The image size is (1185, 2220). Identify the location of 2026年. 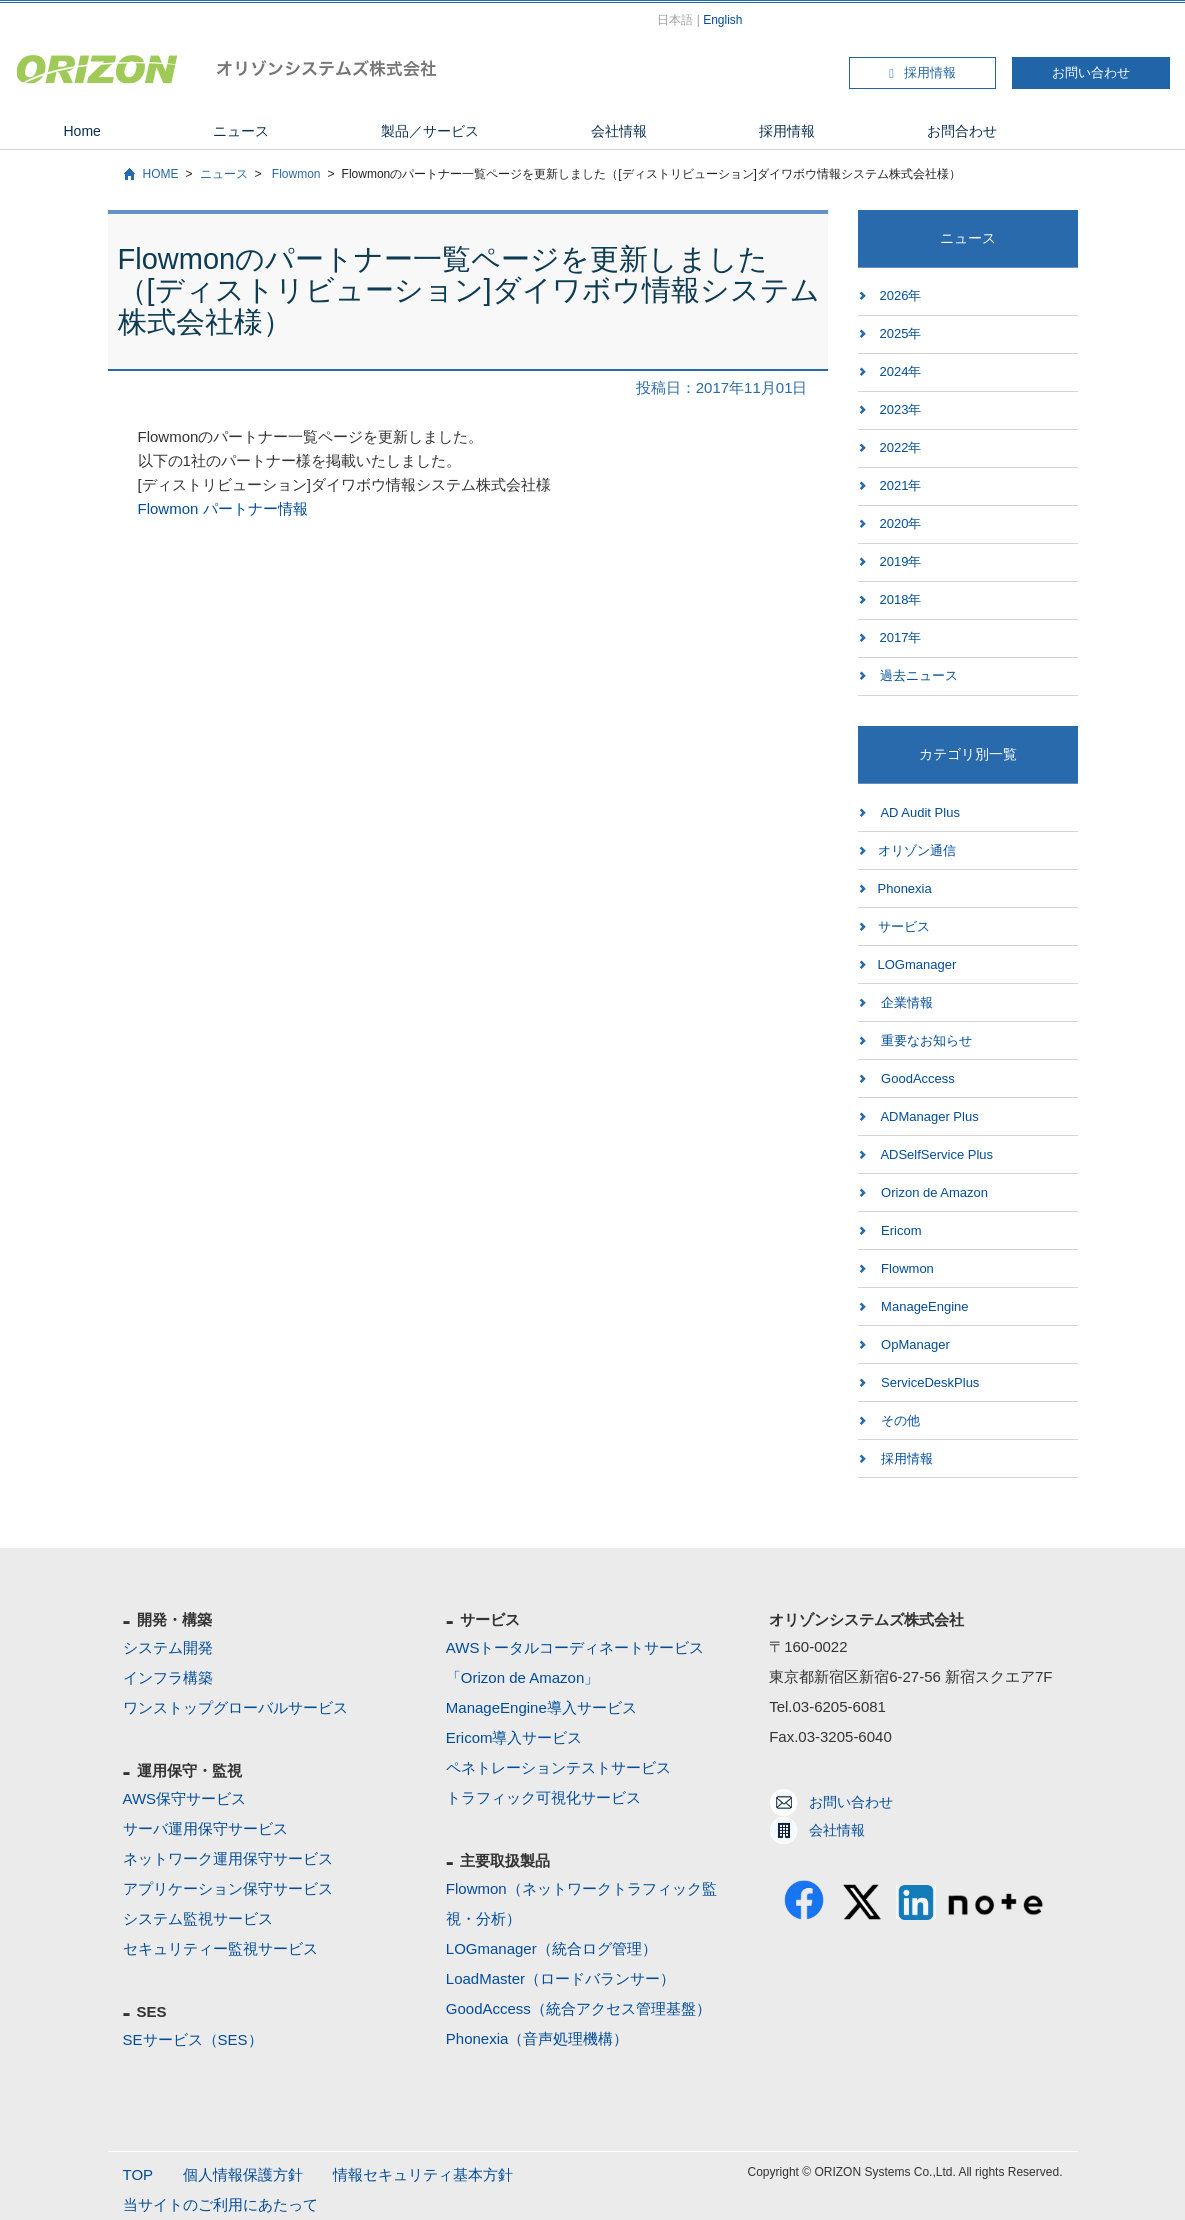
(901, 295).